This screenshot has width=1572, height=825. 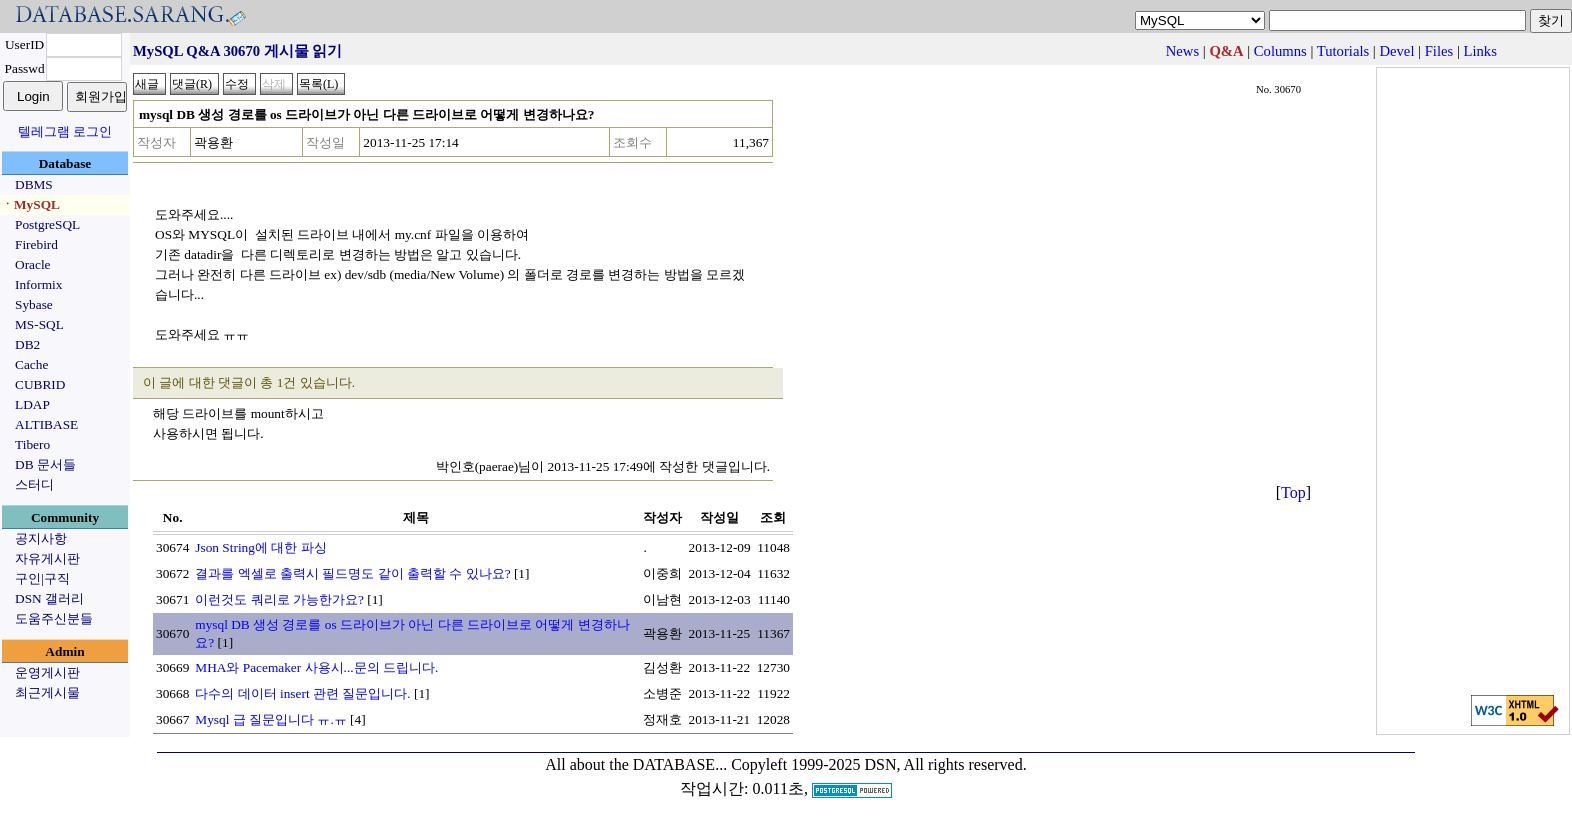 What do you see at coordinates (270, 719) in the screenshot?
I see `Mysql 급 질문입니다 ㅠ.ㅠ` at bounding box center [270, 719].